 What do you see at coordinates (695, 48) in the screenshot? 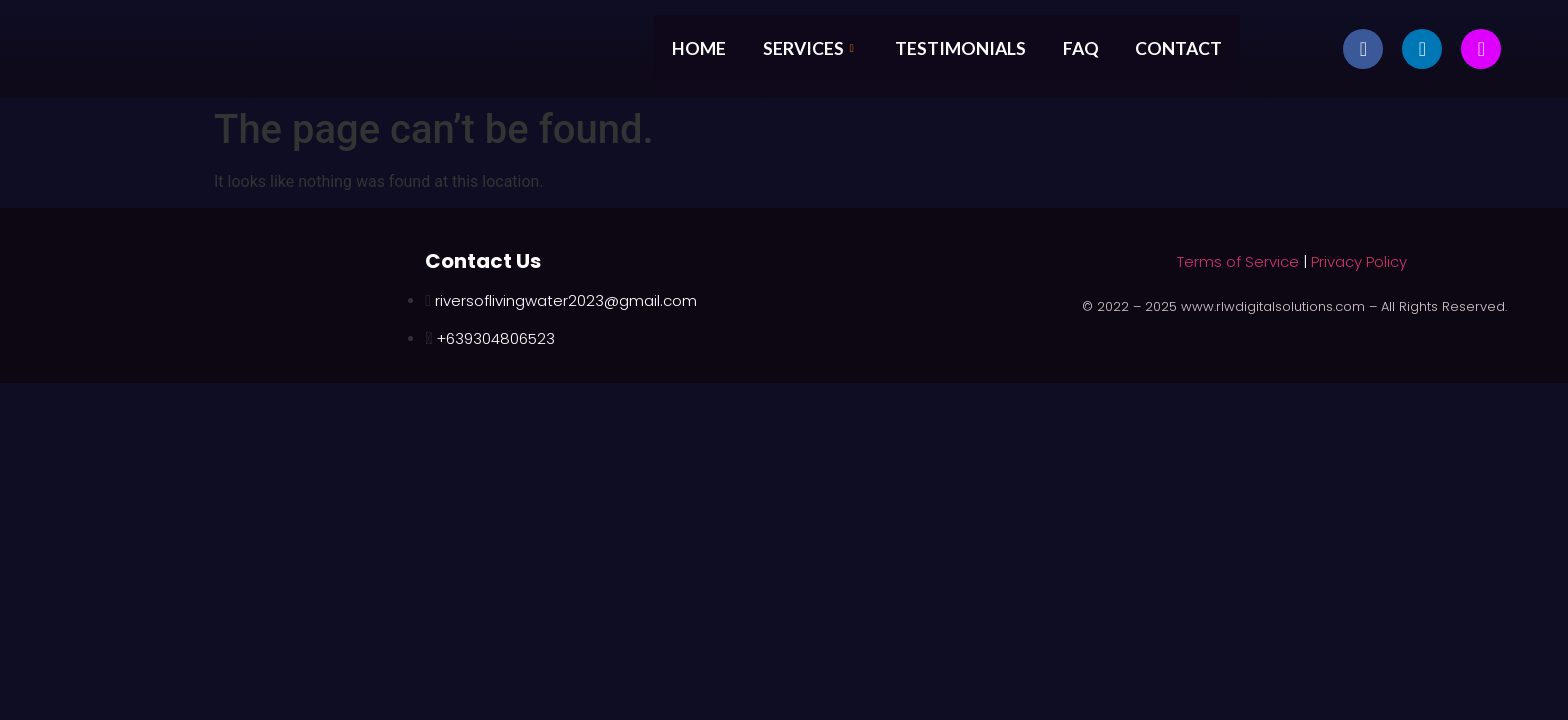
I see `Home` at bounding box center [695, 48].